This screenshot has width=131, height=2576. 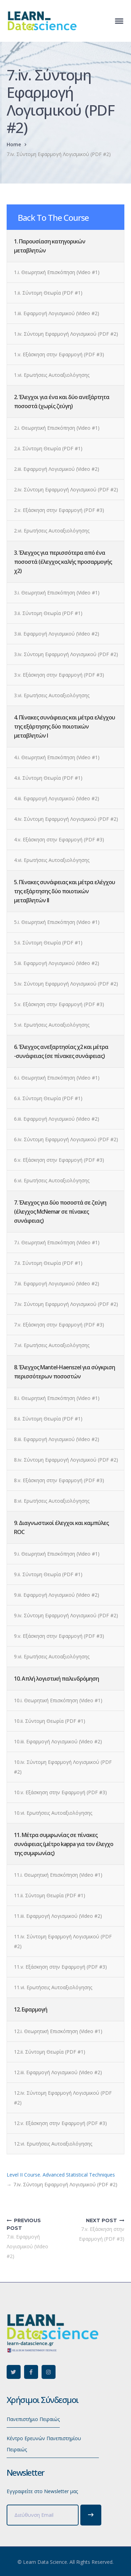 I want to click on 10.i. Θεωρητική Επισκόπηση (Video #1), so click(x=58, y=1700).